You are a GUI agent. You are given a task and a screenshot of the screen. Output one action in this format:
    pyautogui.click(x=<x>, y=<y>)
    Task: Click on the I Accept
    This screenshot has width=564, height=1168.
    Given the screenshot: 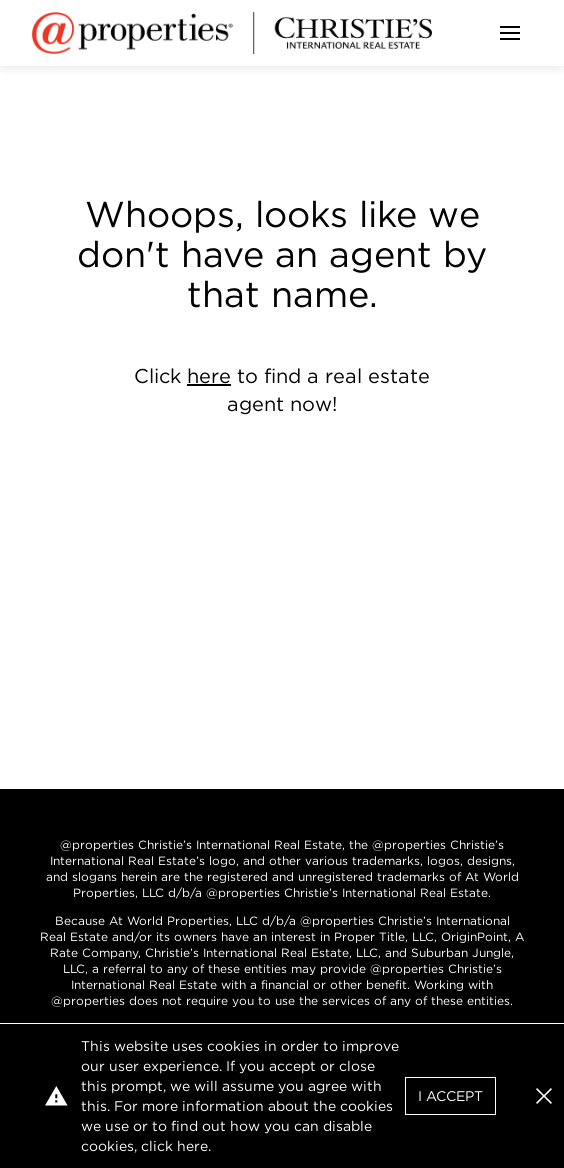 What is the action you would take?
    pyautogui.click(x=450, y=1096)
    